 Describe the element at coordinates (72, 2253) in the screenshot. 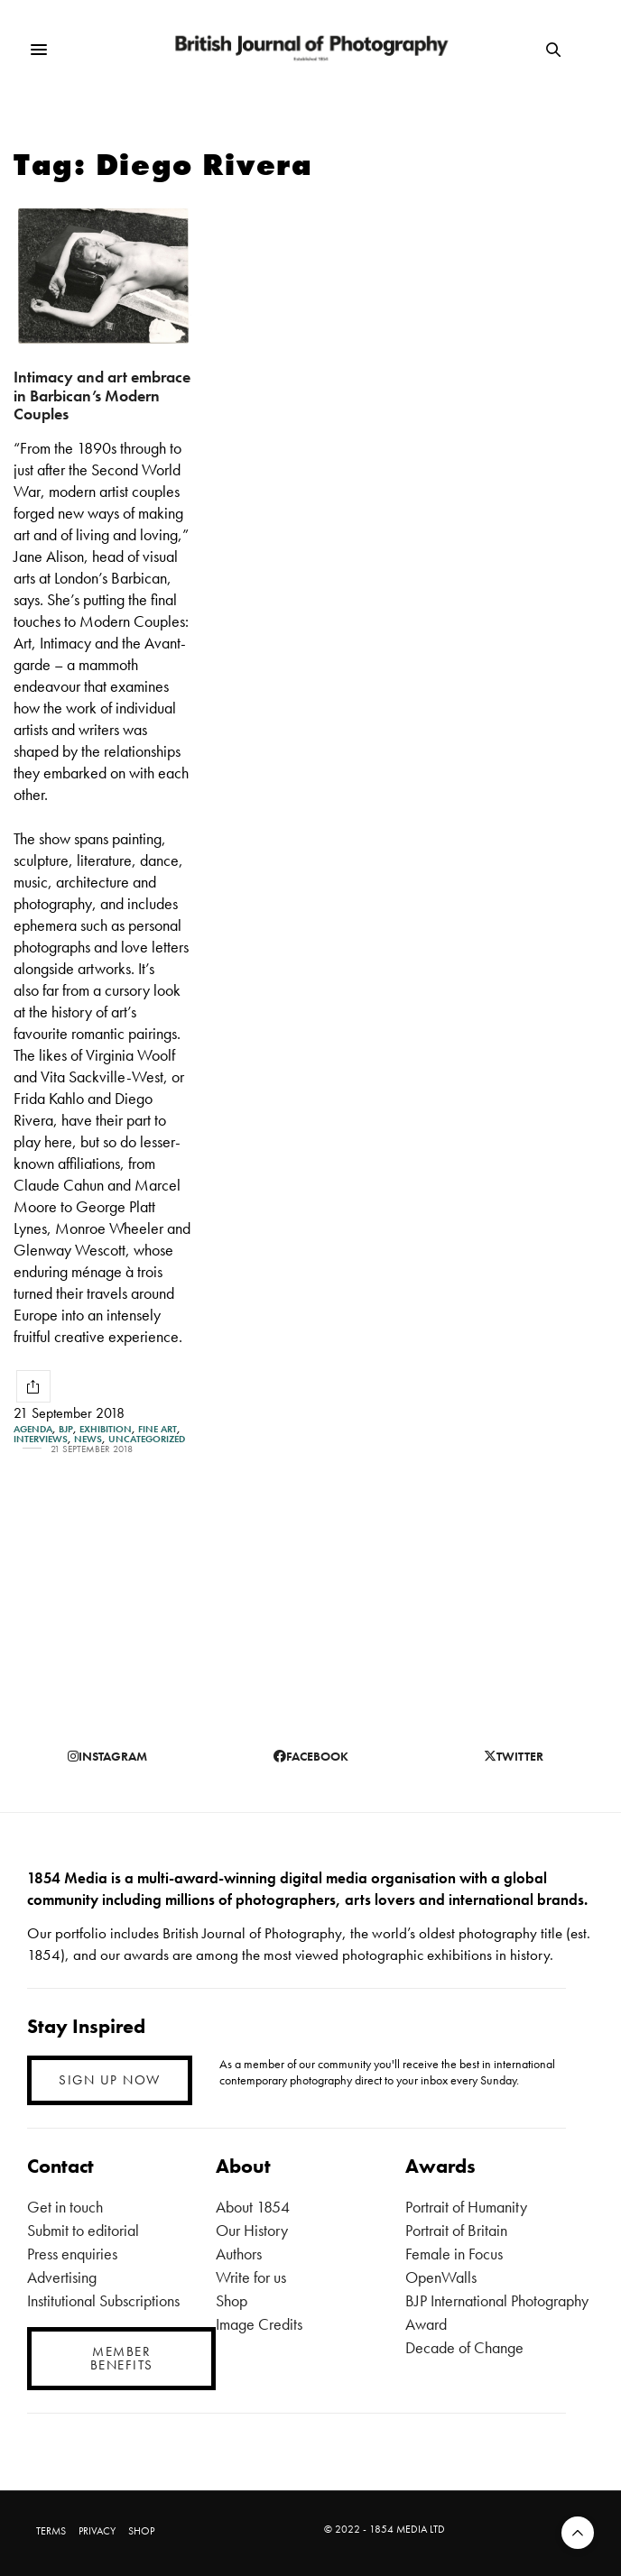

I see `Press enquiries` at that location.